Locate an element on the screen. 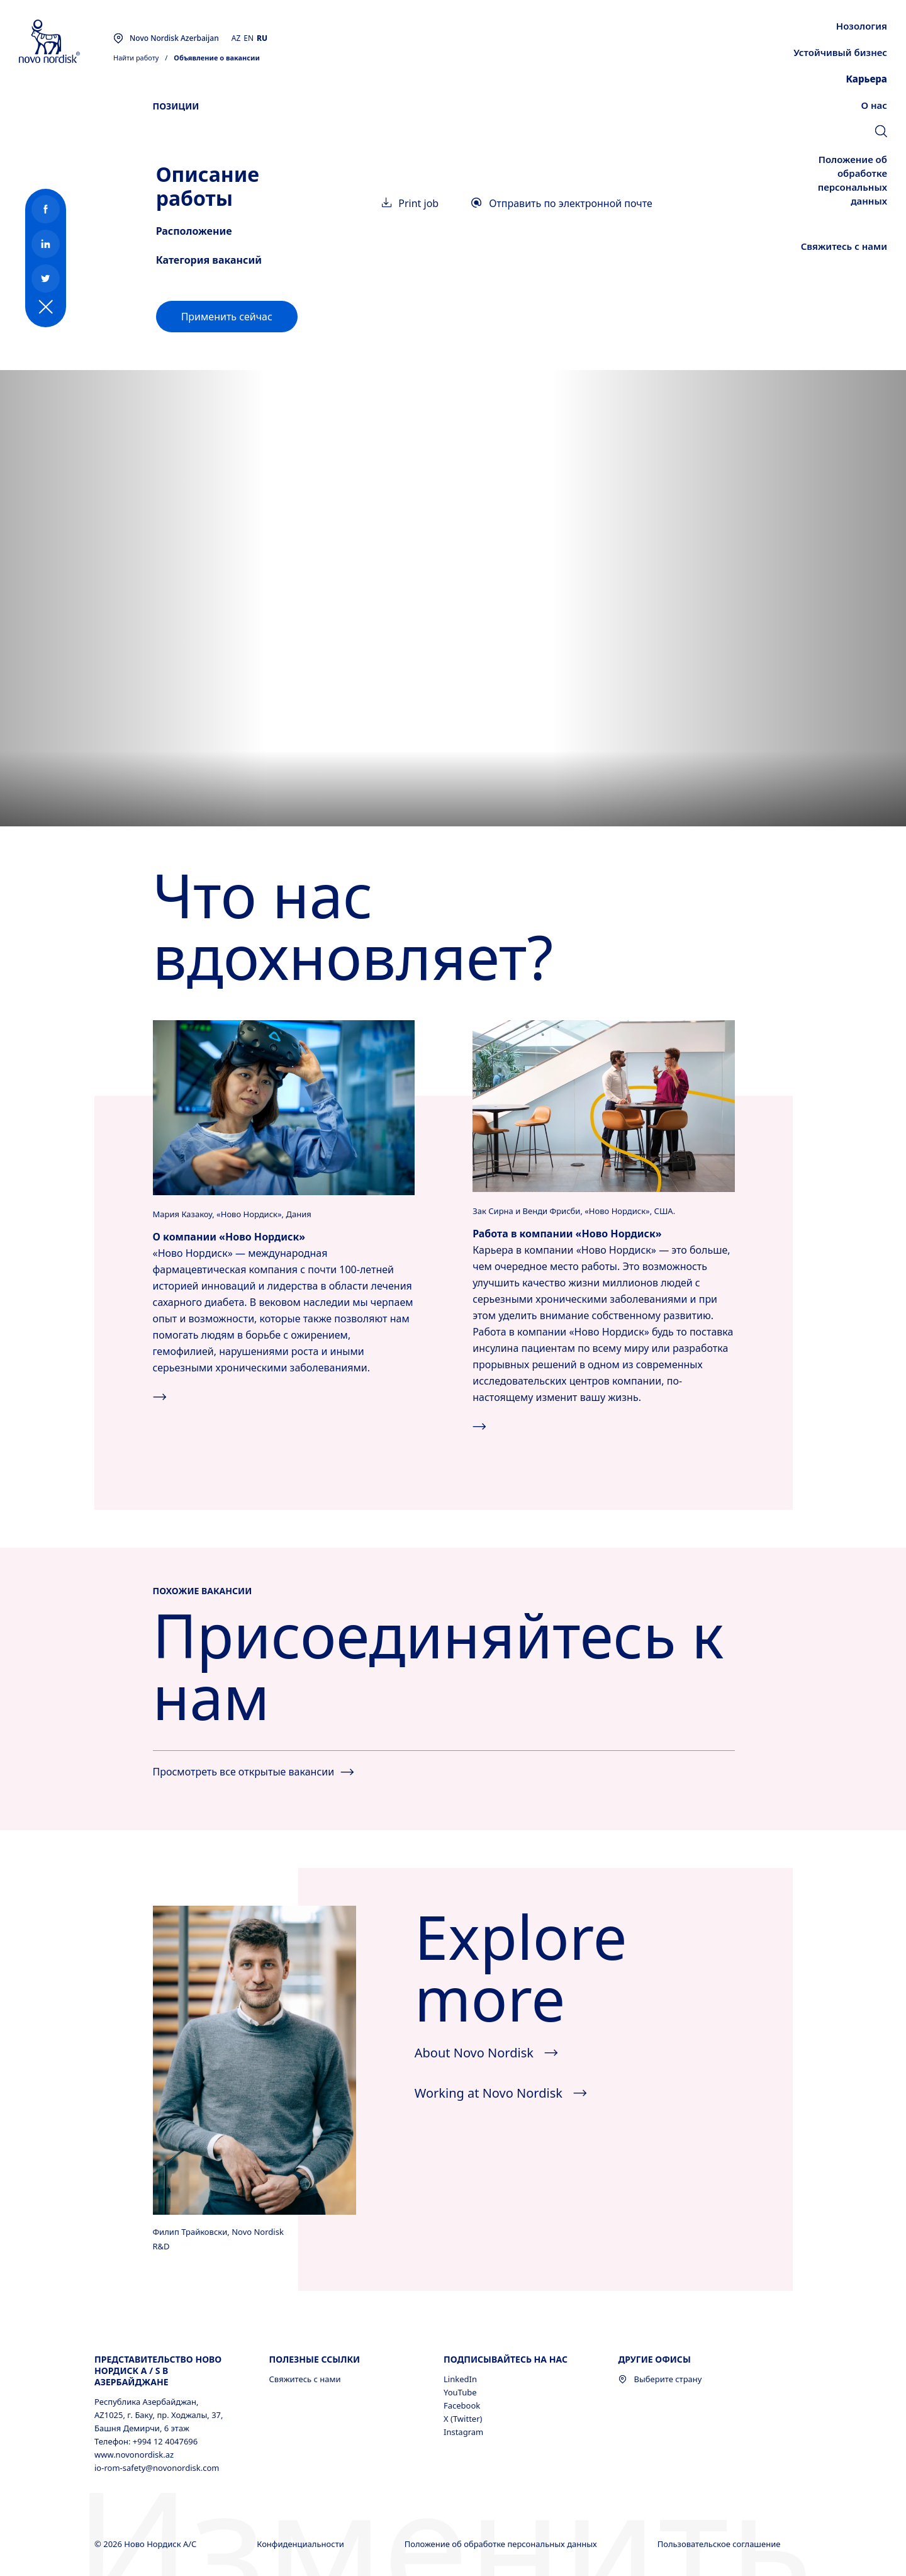 The height and width of the screenshot is (2576, 906). Объявление о вакансии is located at coordinates (217, 57).